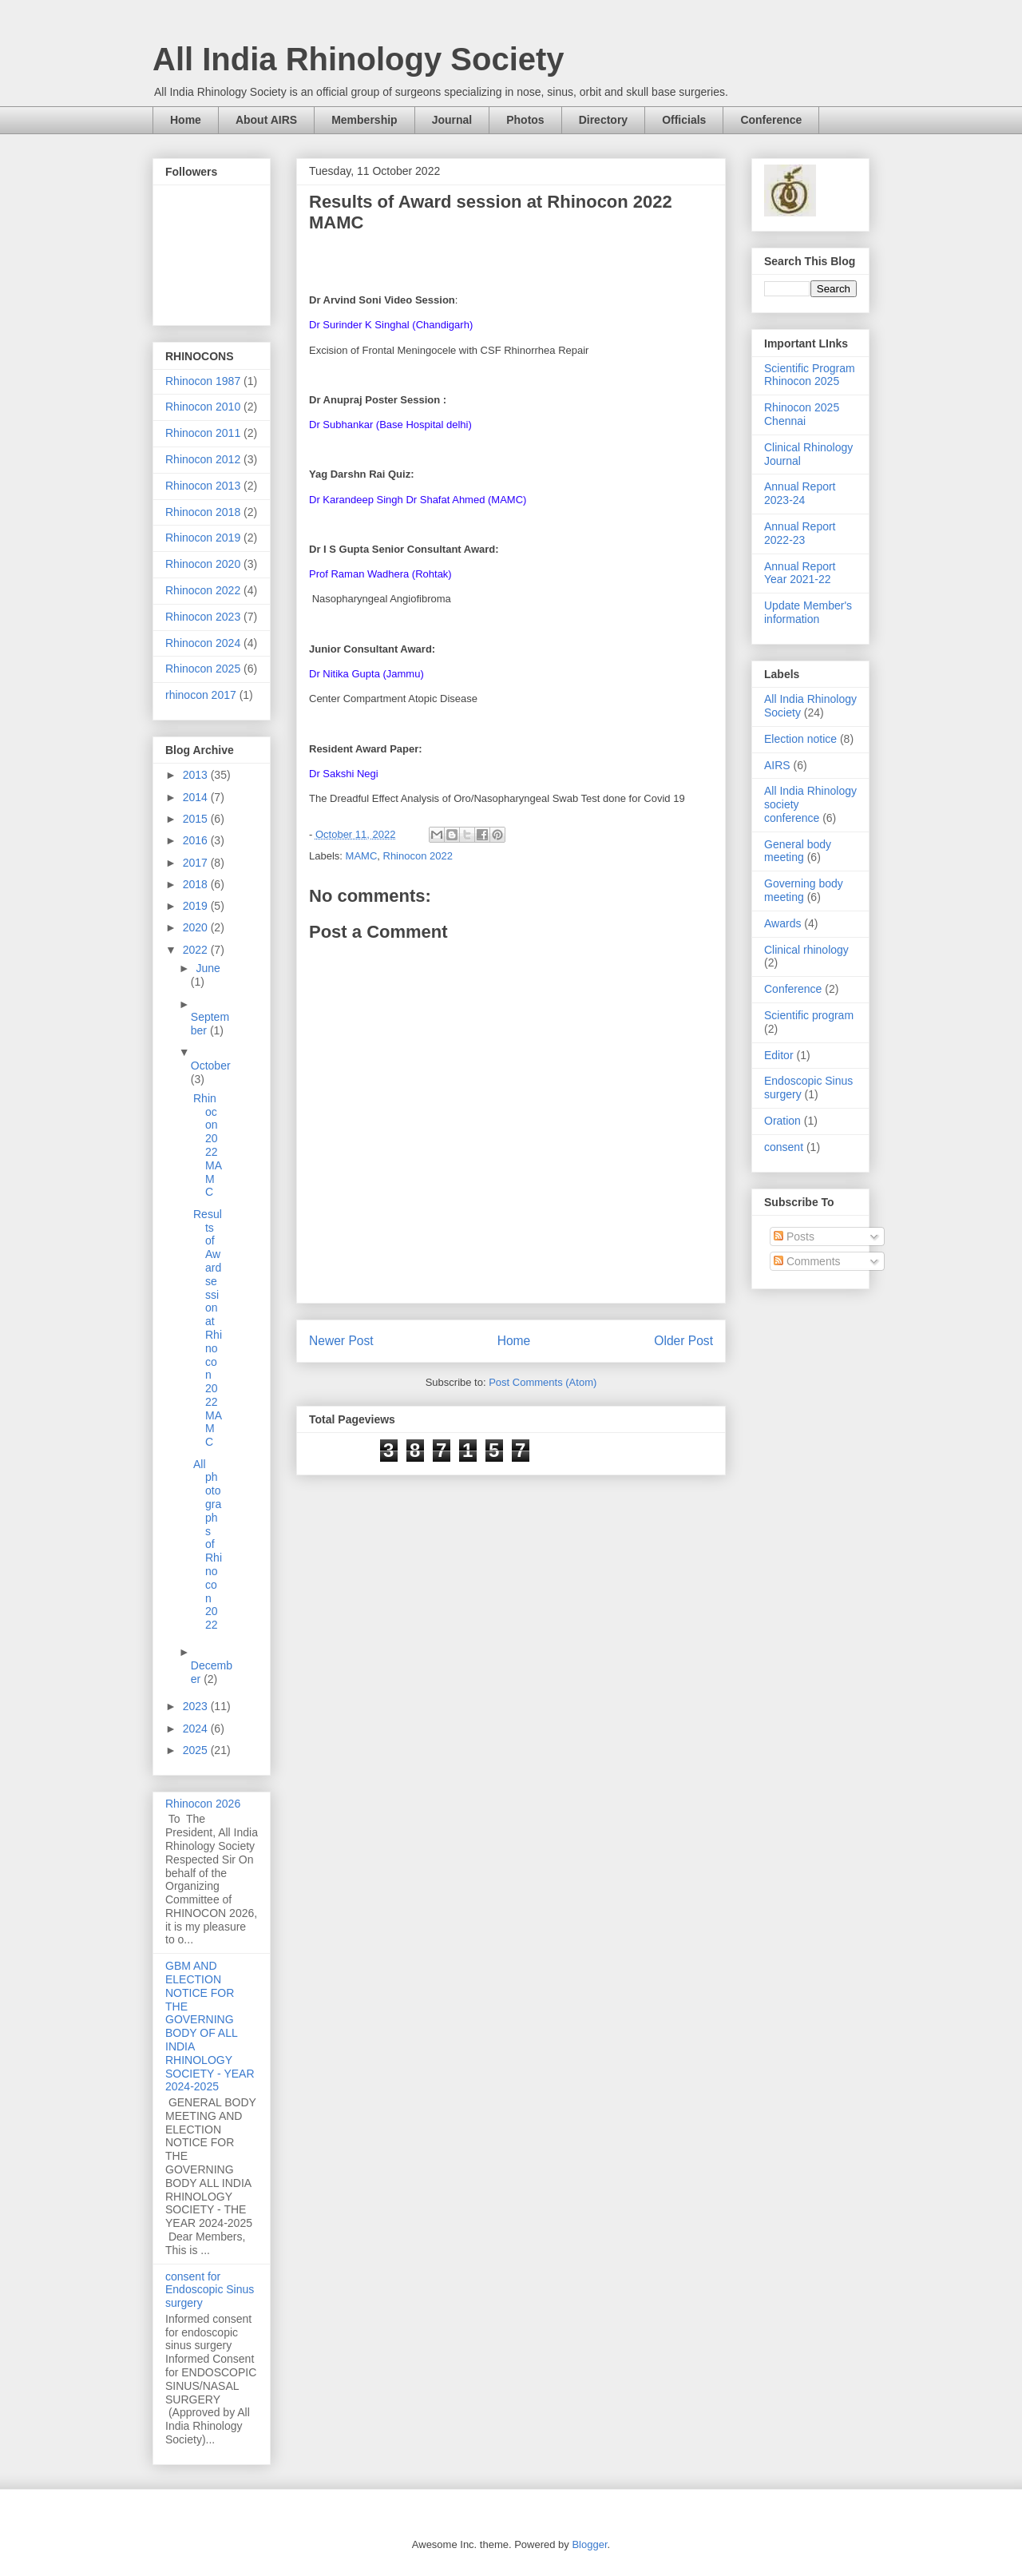 The width and height of the screenshot is (1022, 2576). Describe the element at coordinates (800, 738) in the screenshot. I see `Election notice` at that location.